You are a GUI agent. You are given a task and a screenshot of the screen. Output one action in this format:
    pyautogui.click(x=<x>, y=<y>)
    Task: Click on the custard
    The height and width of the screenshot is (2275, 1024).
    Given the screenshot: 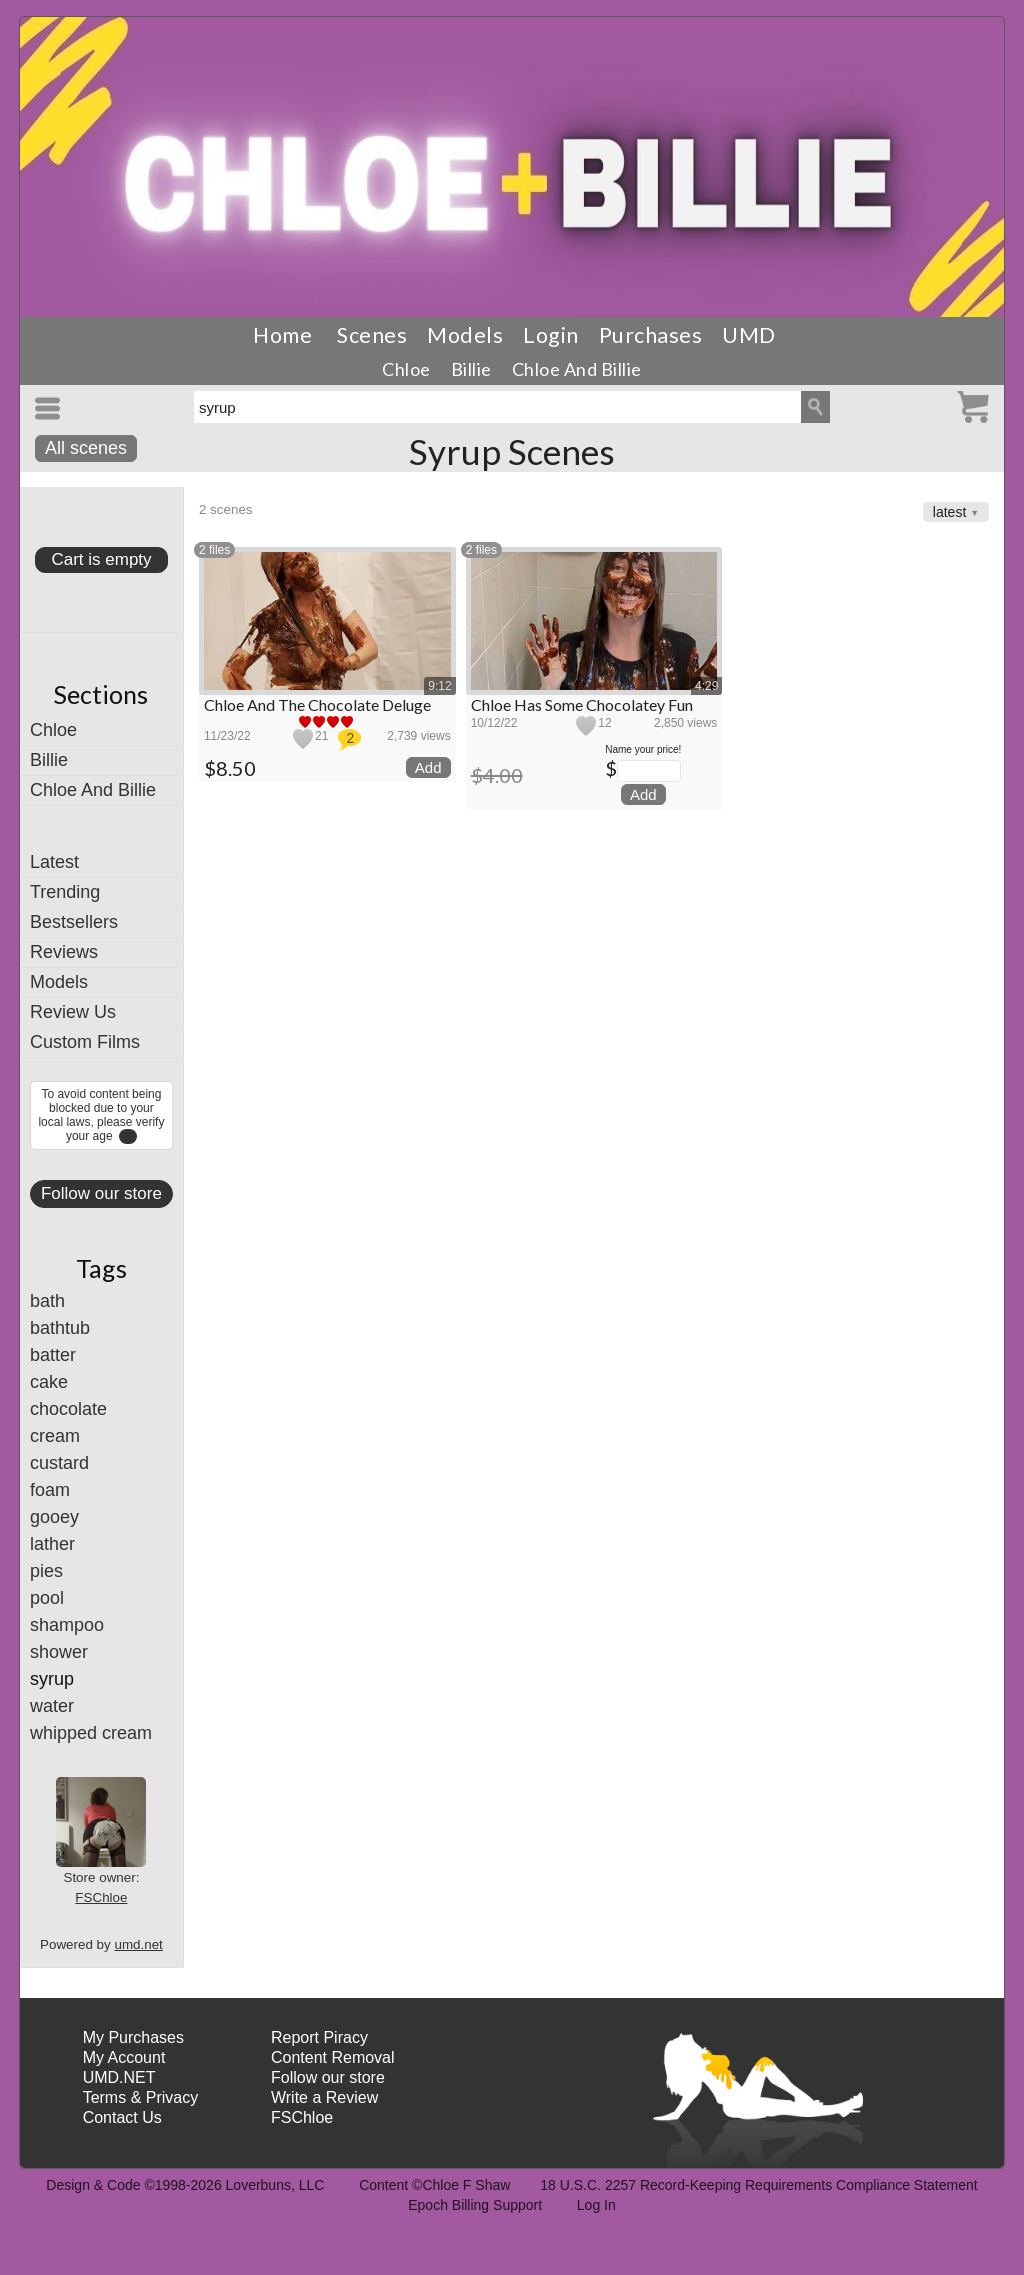 What is the action you would take?
    pyautogui.click(x=59, y=1463)
    